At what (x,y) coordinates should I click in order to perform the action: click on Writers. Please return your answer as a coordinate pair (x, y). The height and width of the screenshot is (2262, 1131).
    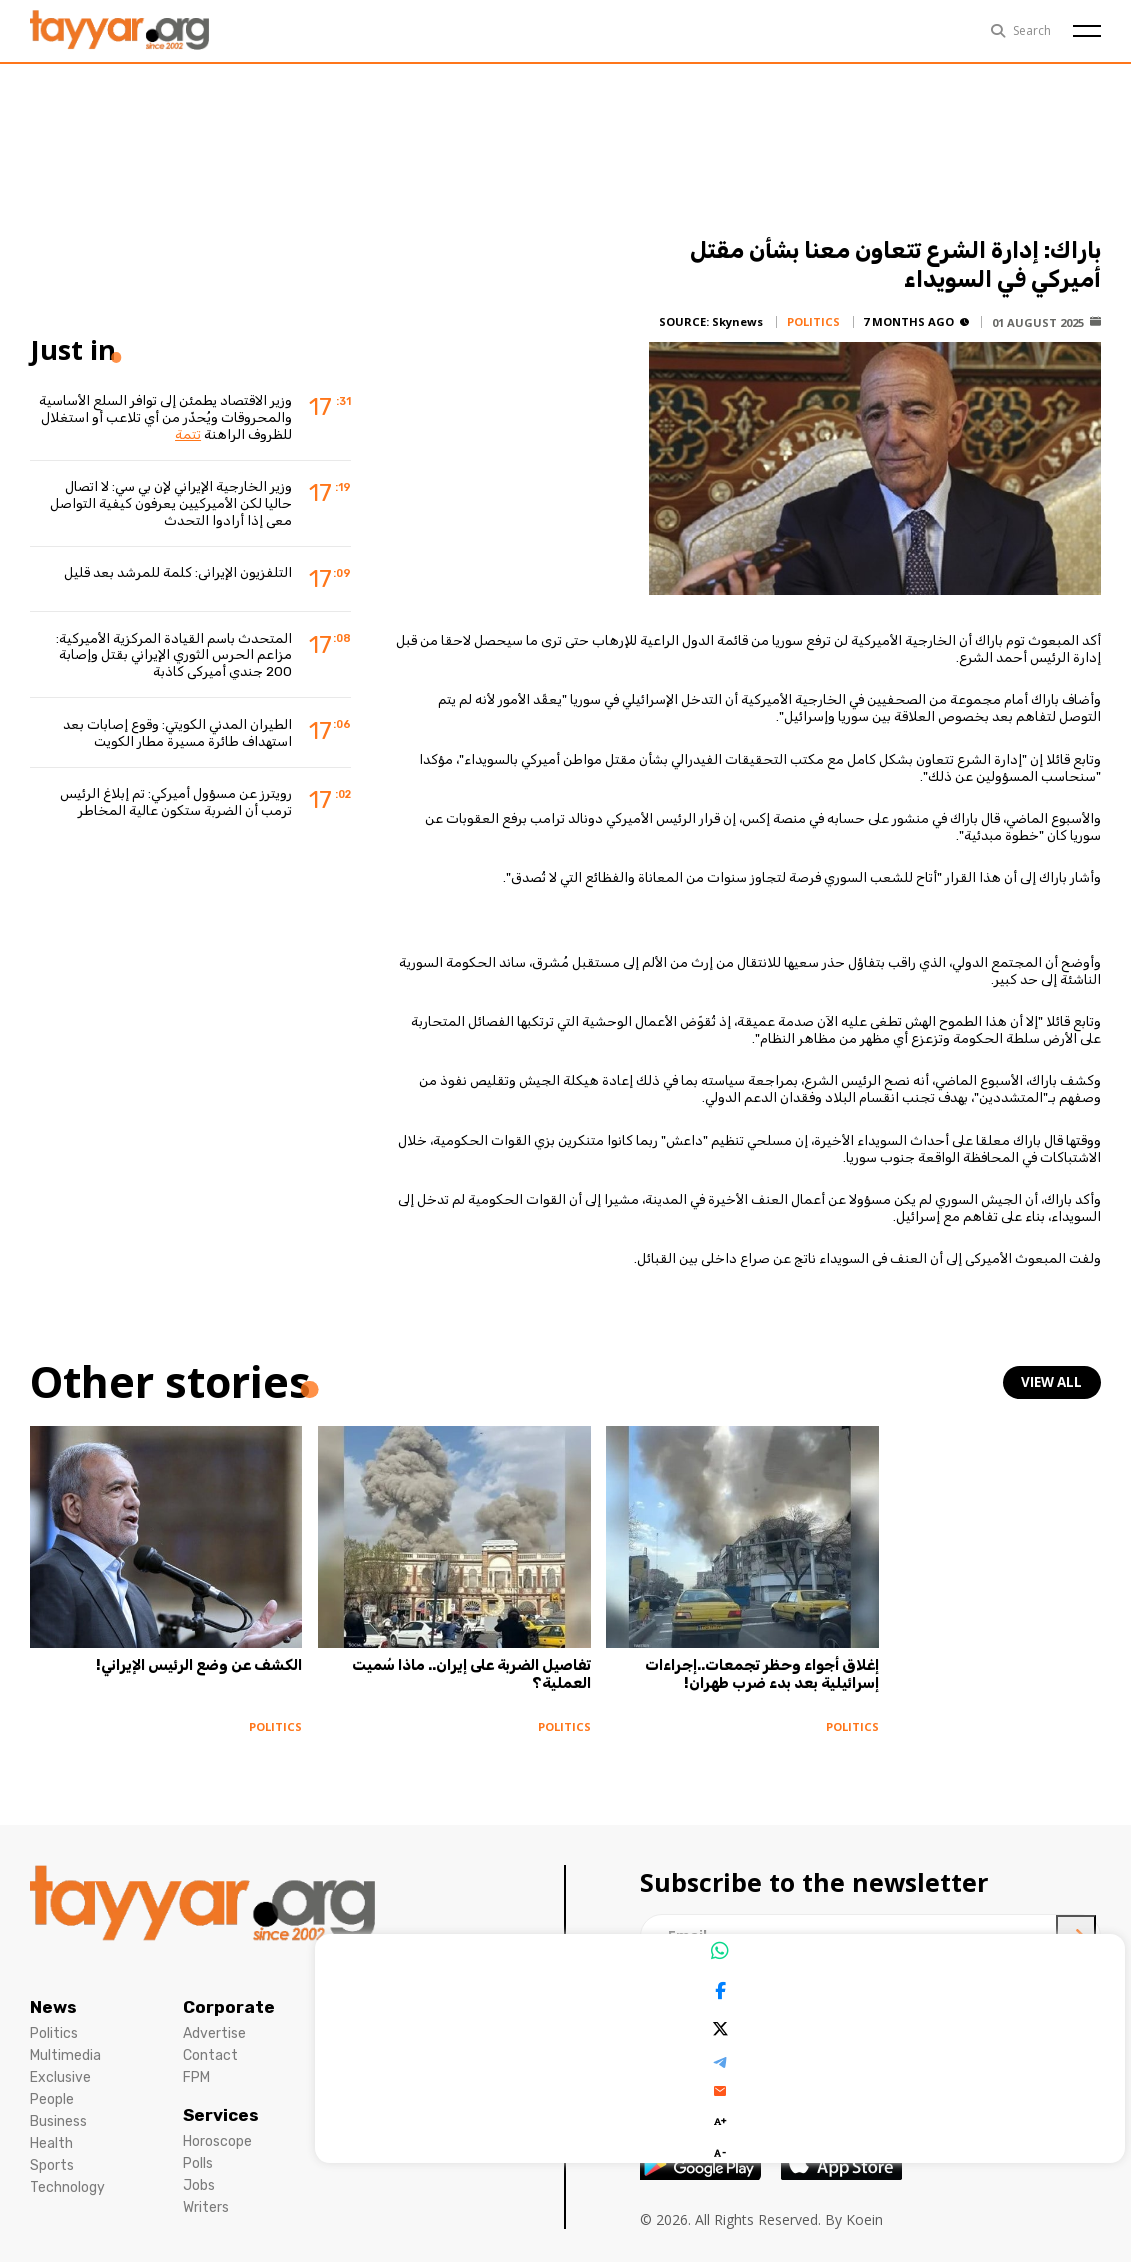
    Looking at the image, I should click on (206, 2192).